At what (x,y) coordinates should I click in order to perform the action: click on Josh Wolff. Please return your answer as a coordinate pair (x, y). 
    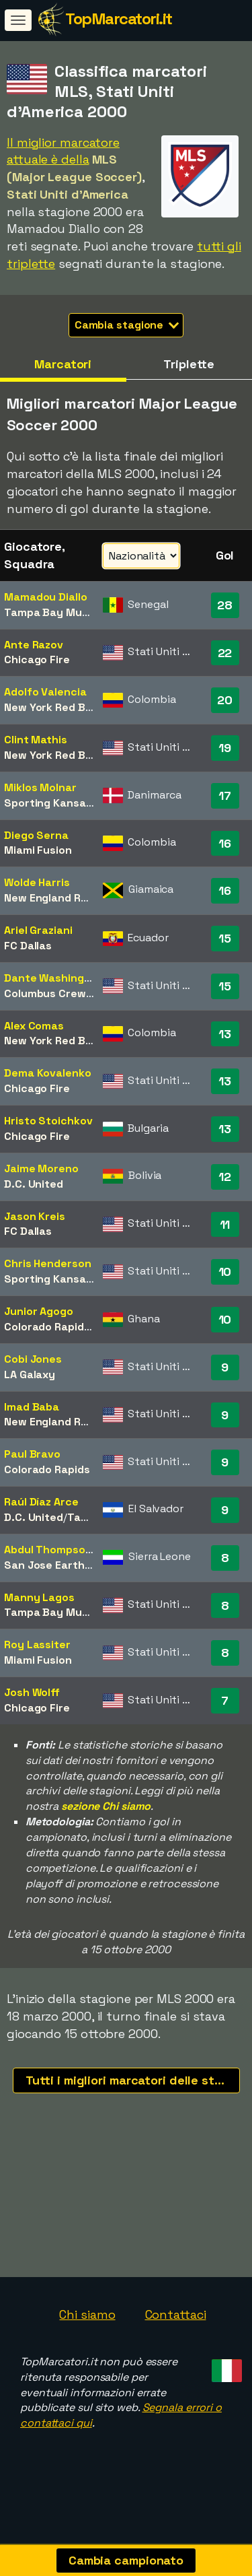
    Looking at the image, I should click on (32, 1692).